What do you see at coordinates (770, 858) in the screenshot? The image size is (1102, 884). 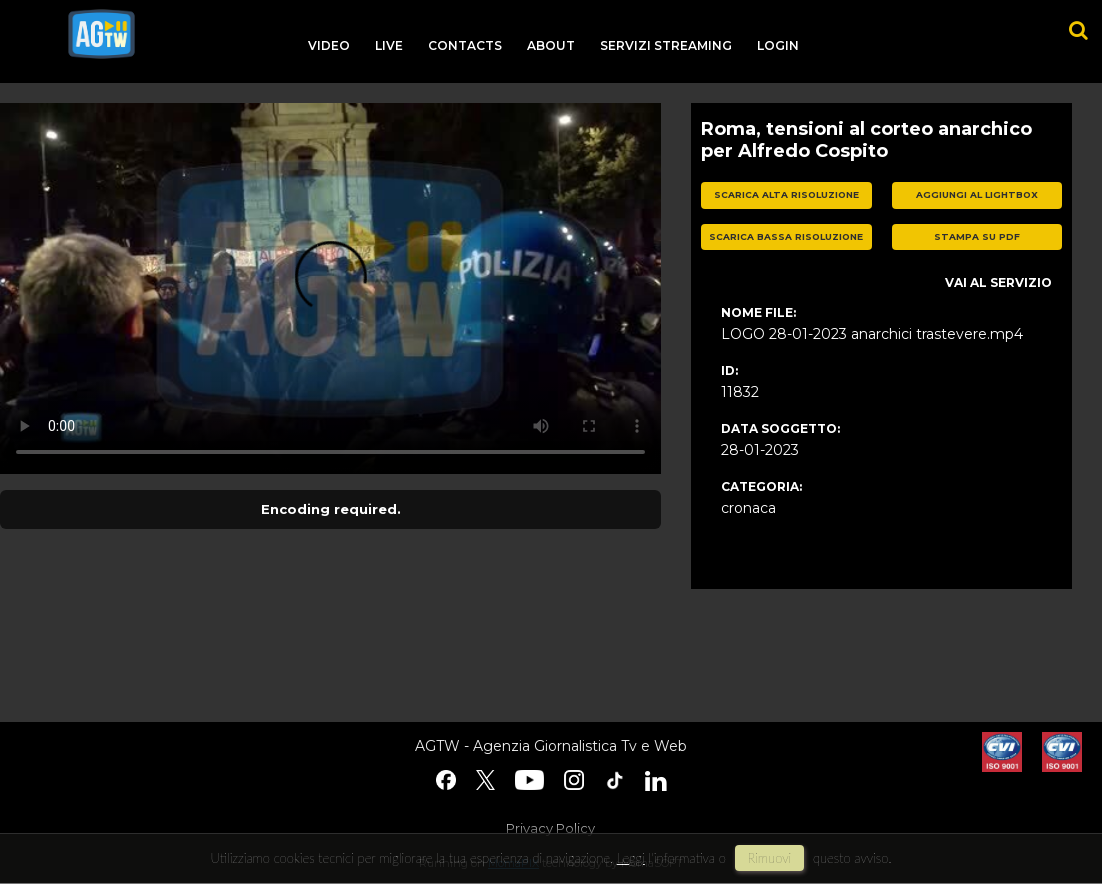 I see `rimuovi` at bounding box center [770, 858].